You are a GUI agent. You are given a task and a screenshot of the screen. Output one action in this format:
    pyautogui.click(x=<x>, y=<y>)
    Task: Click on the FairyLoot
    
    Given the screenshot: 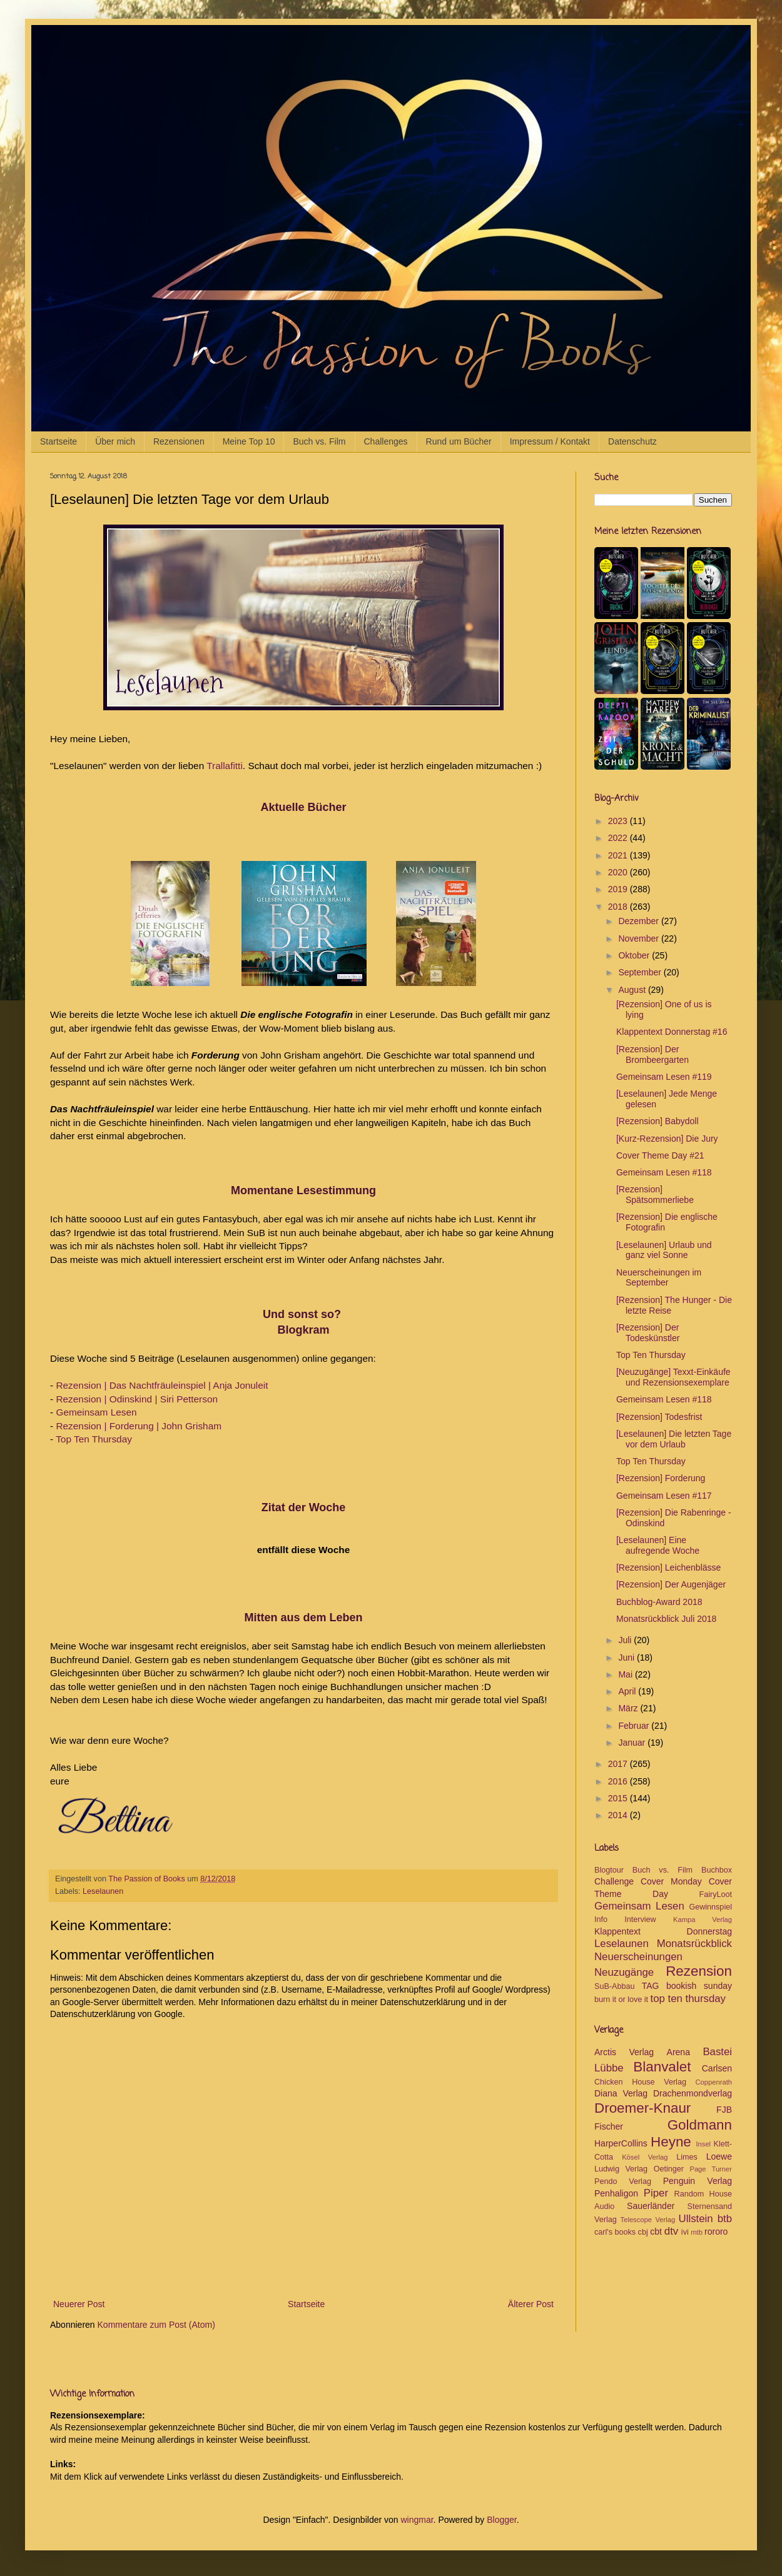 What is the action you would take?
    pyautogui.click(x=716, y=1894)
    